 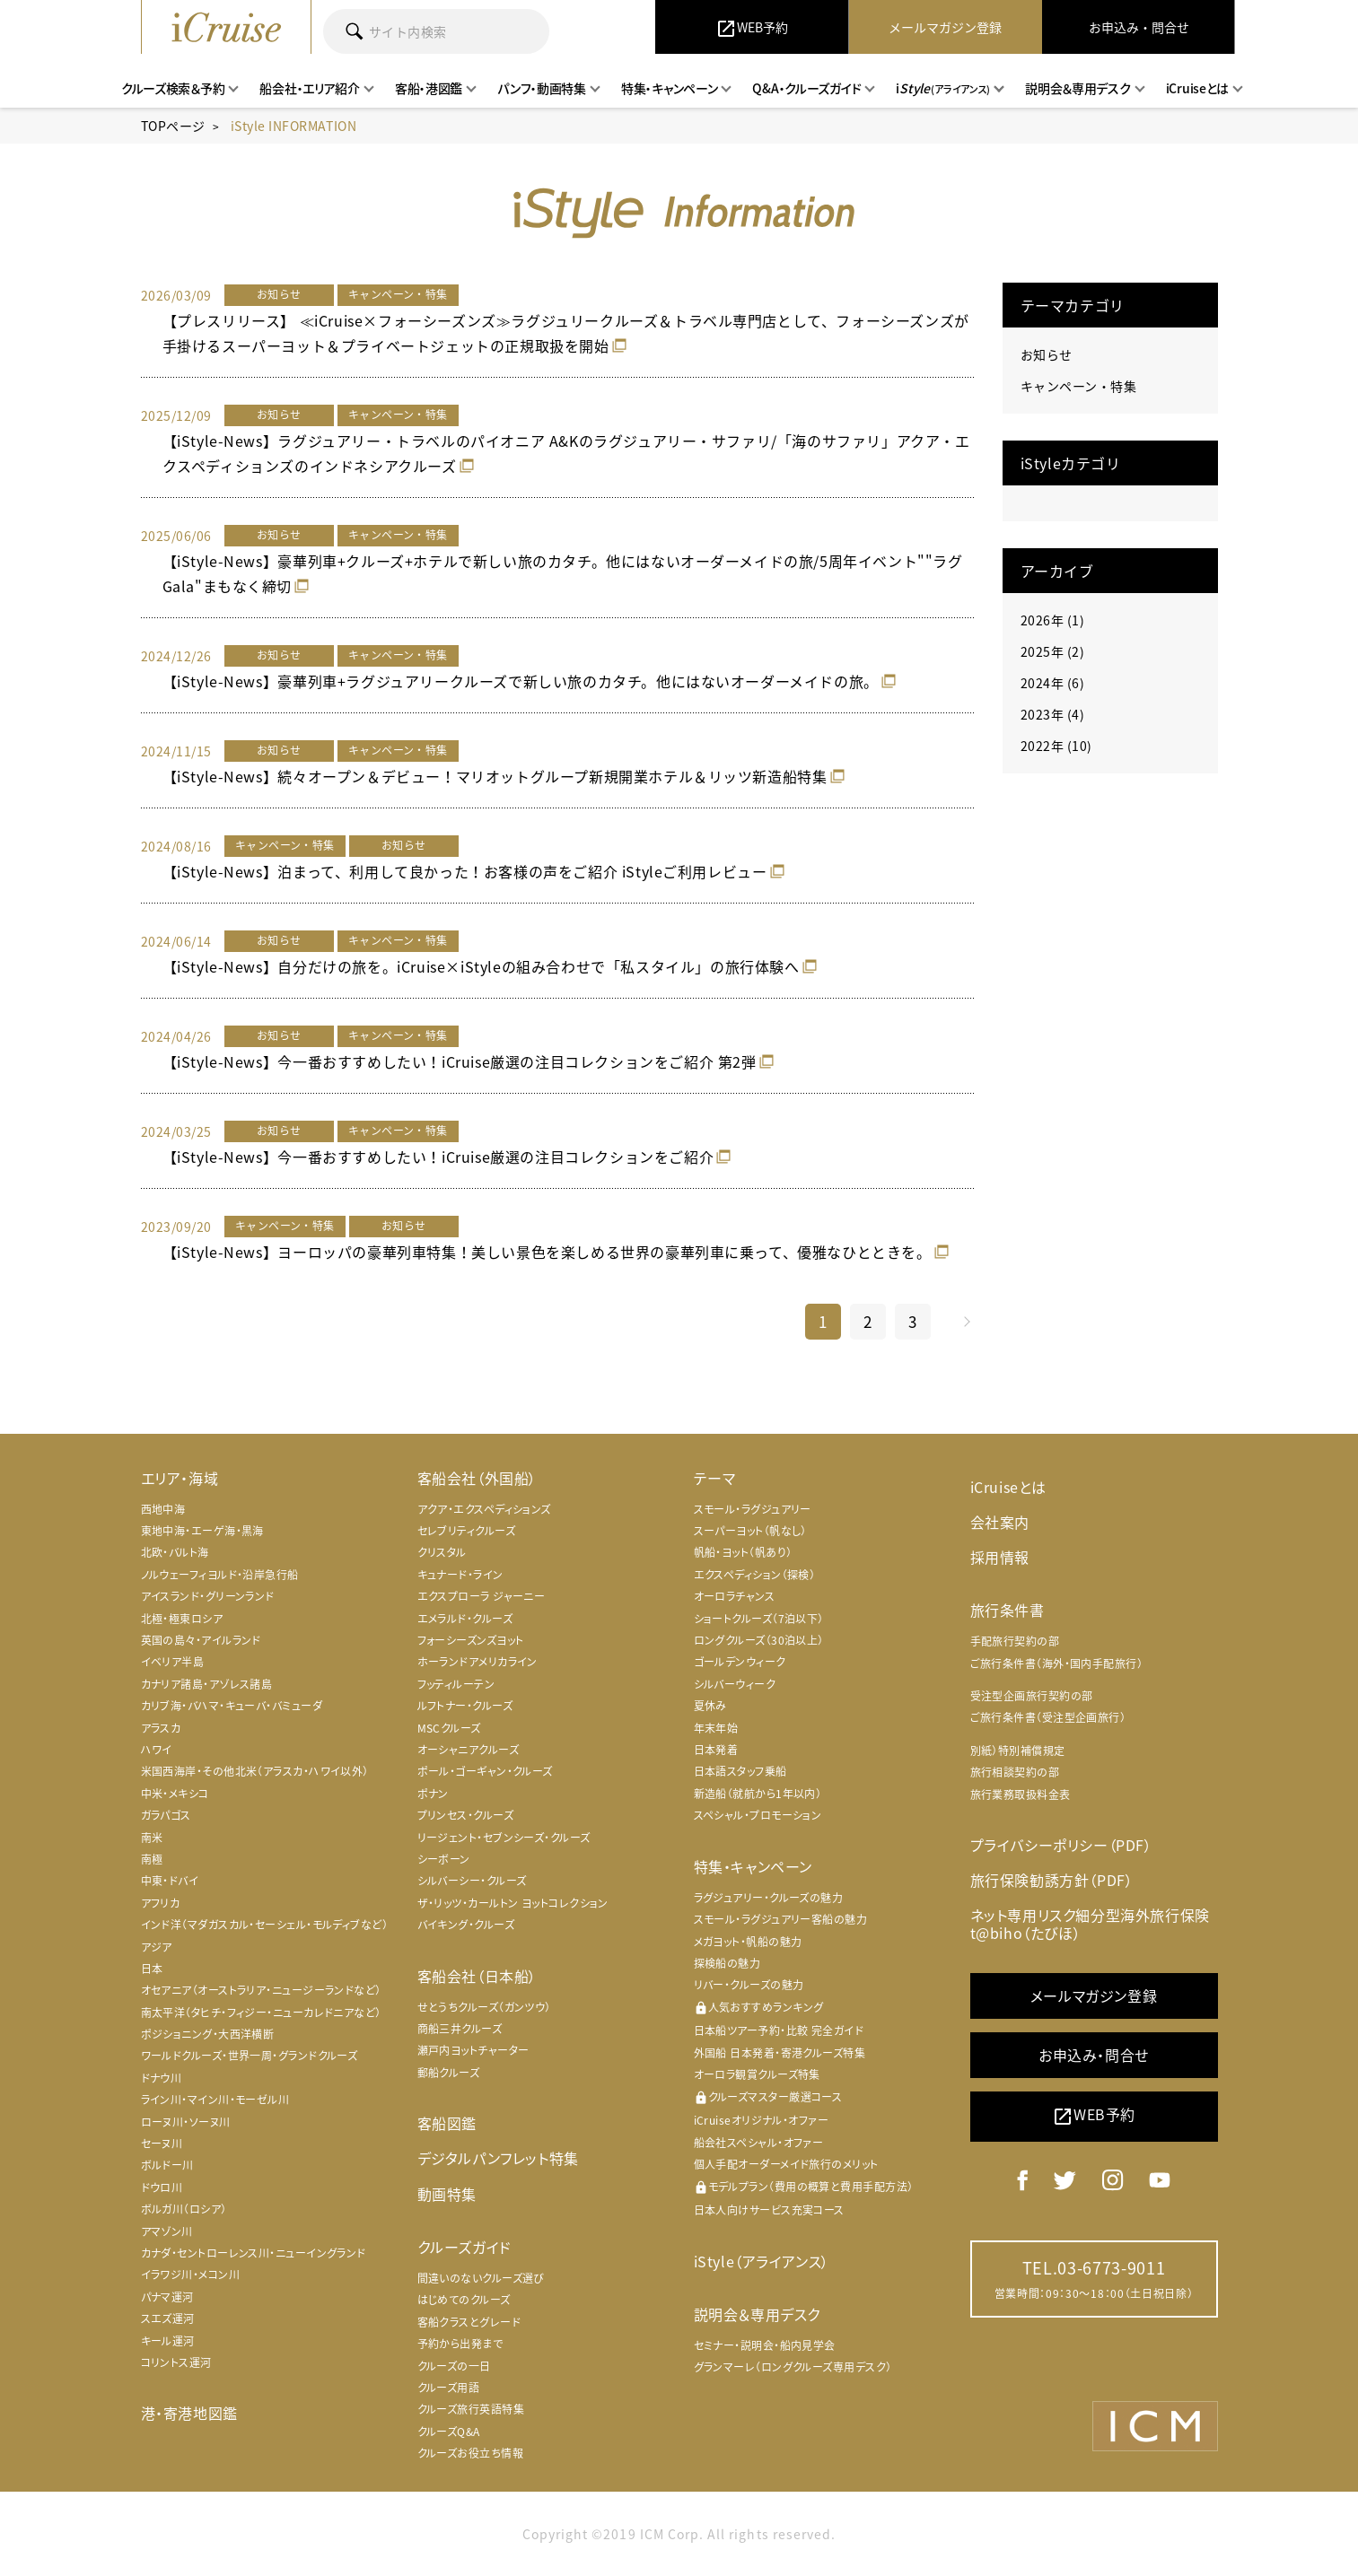 I want to click on 探検船の魅力, so click(x=727, y=1963).